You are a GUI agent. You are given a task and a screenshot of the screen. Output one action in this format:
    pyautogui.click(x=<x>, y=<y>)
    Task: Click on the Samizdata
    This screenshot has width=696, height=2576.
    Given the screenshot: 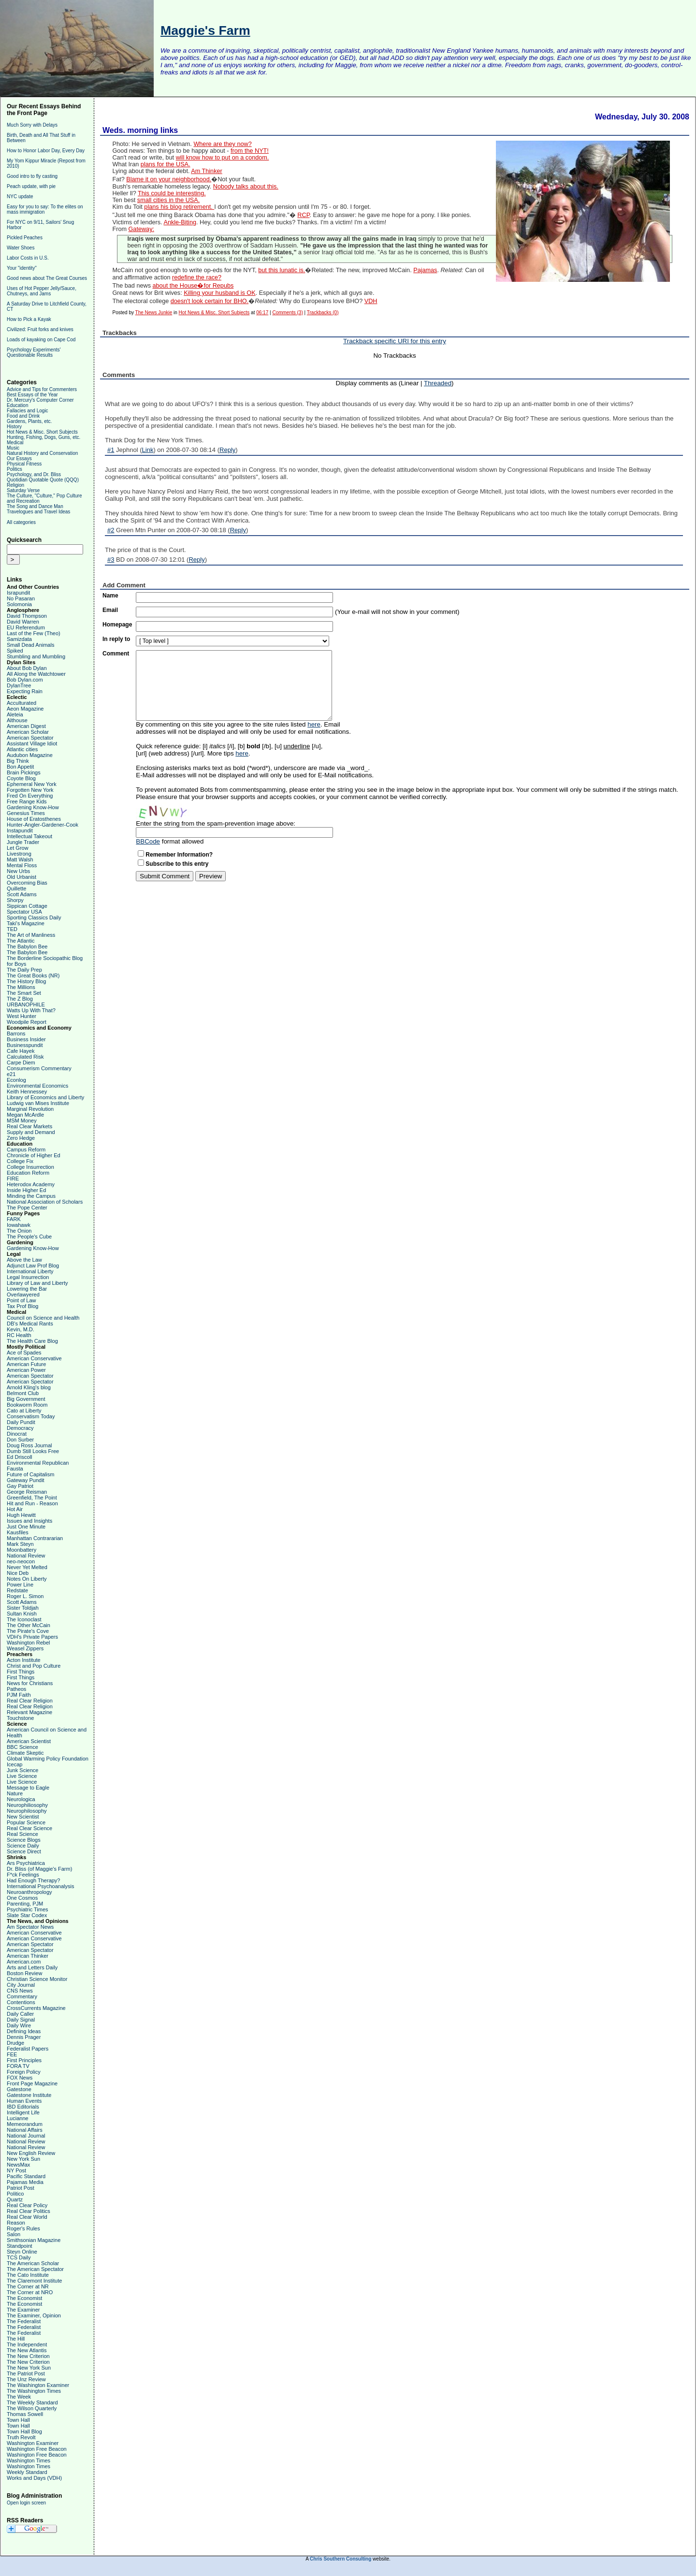 What is the action you would take?
    pyautogui.click(x=19, y=639)
    